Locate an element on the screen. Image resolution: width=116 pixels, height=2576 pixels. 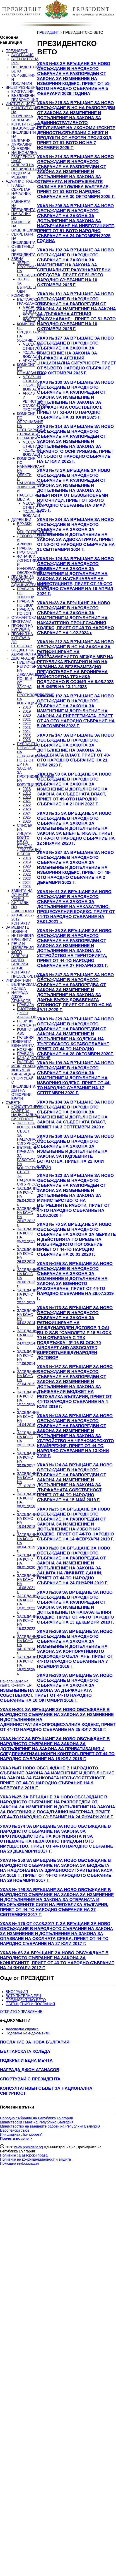
БЪЛГАРСКАТА КОЛЕДА is located at coordinates (24, 986).